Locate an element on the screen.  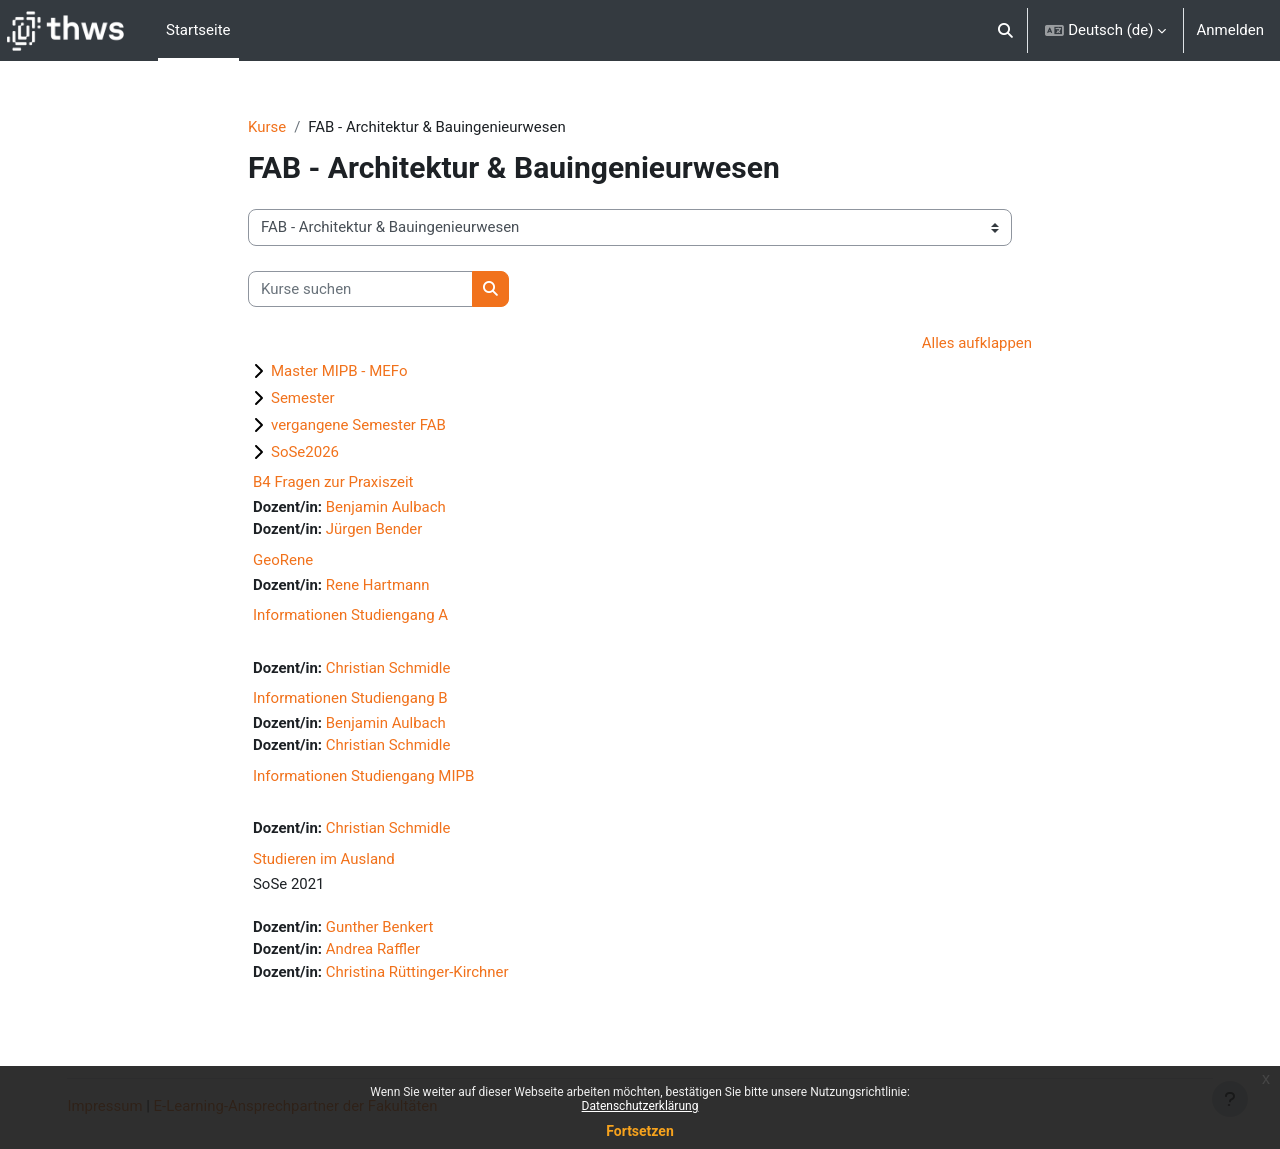
Rene Hartmann is located at coordinates (378, 585).